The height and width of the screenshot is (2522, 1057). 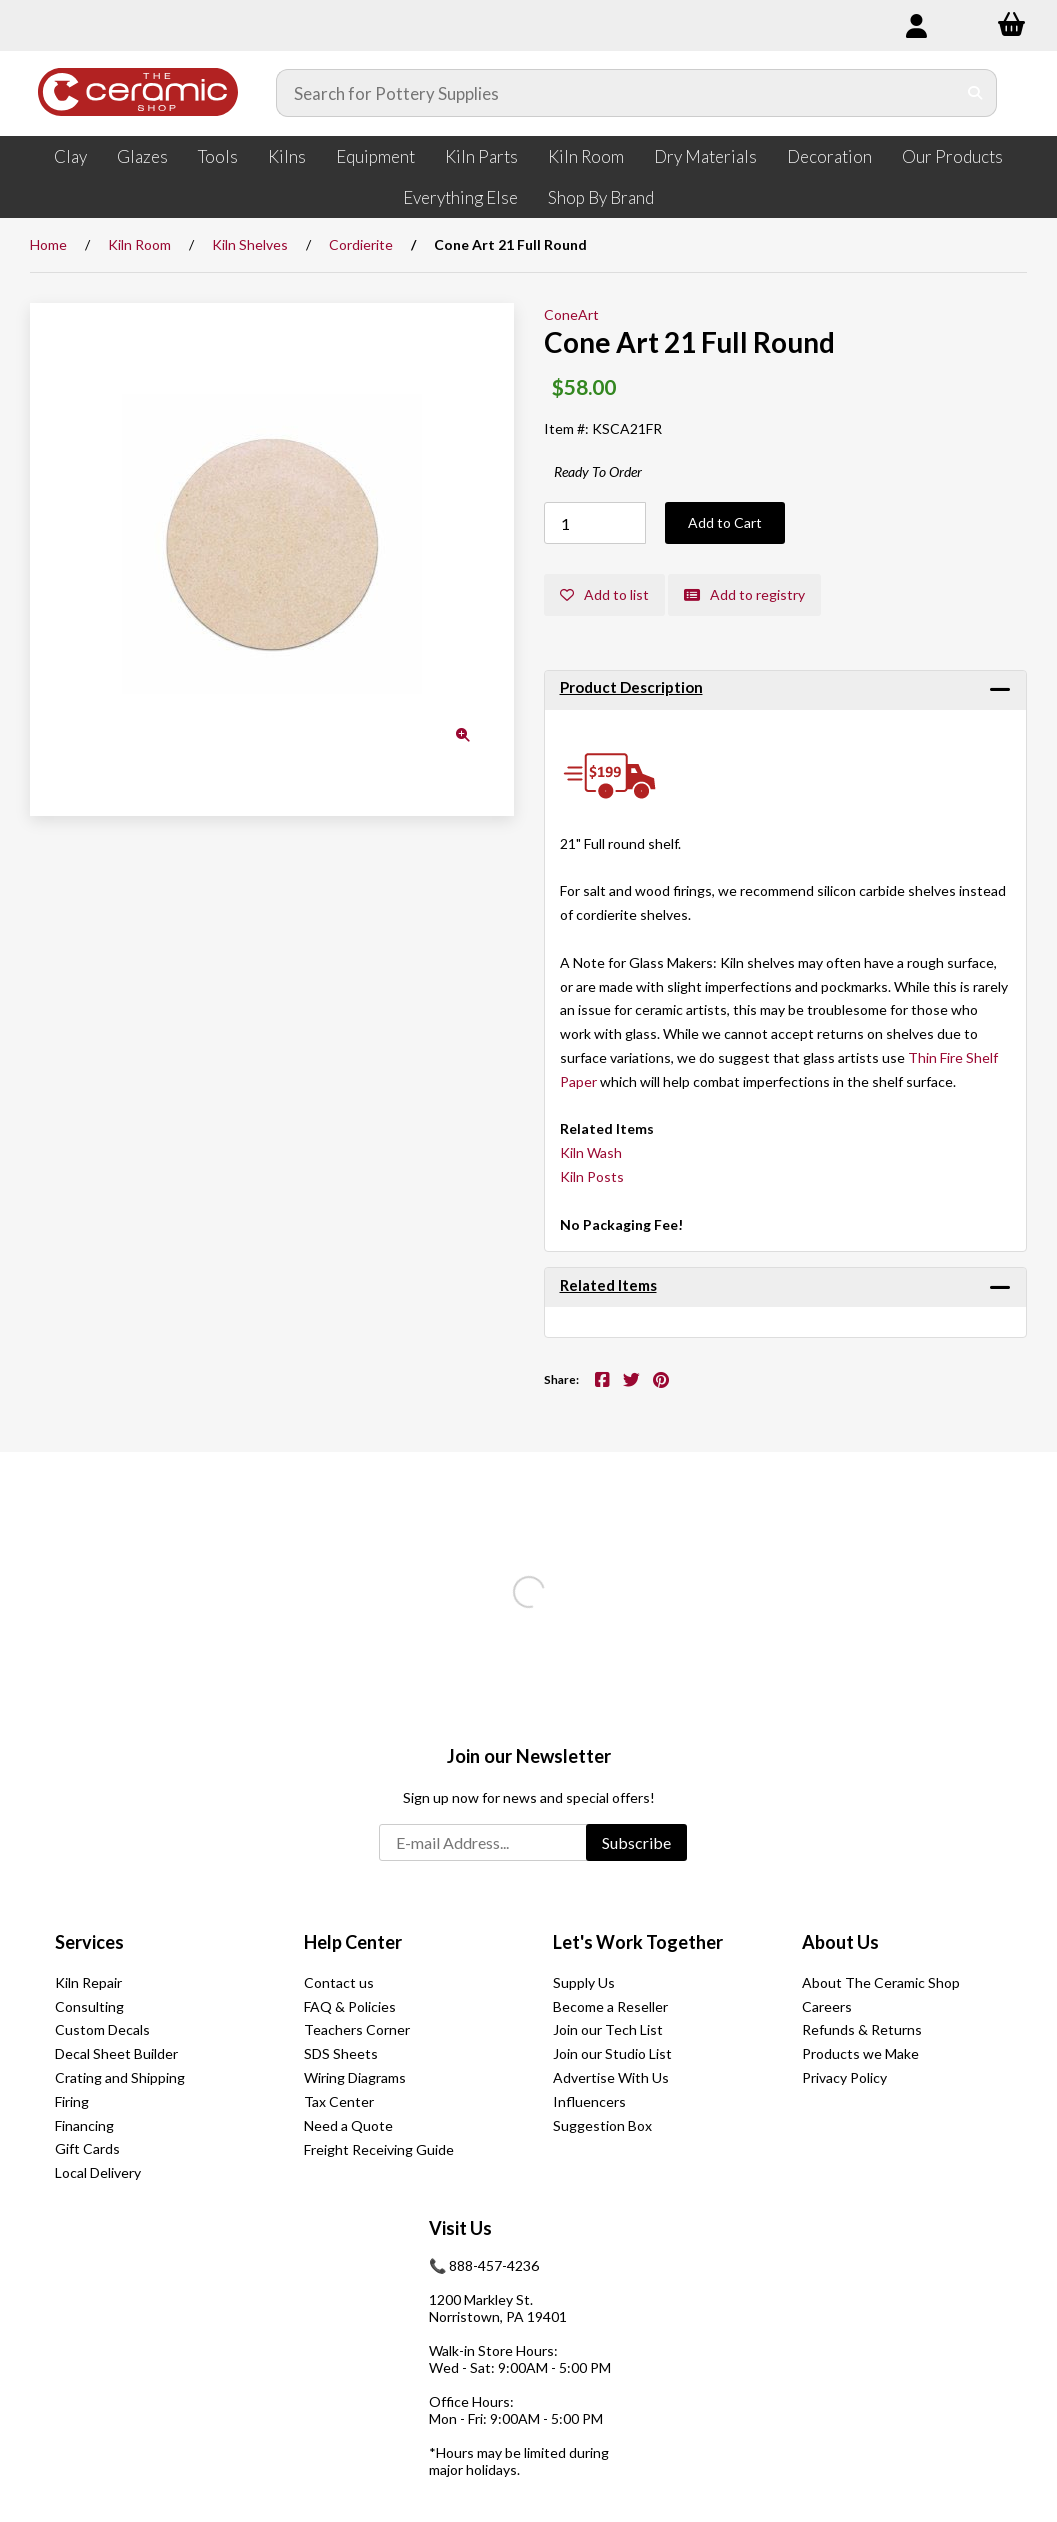 I want to click on SDS Sheets, so click(x=341, y=2053).